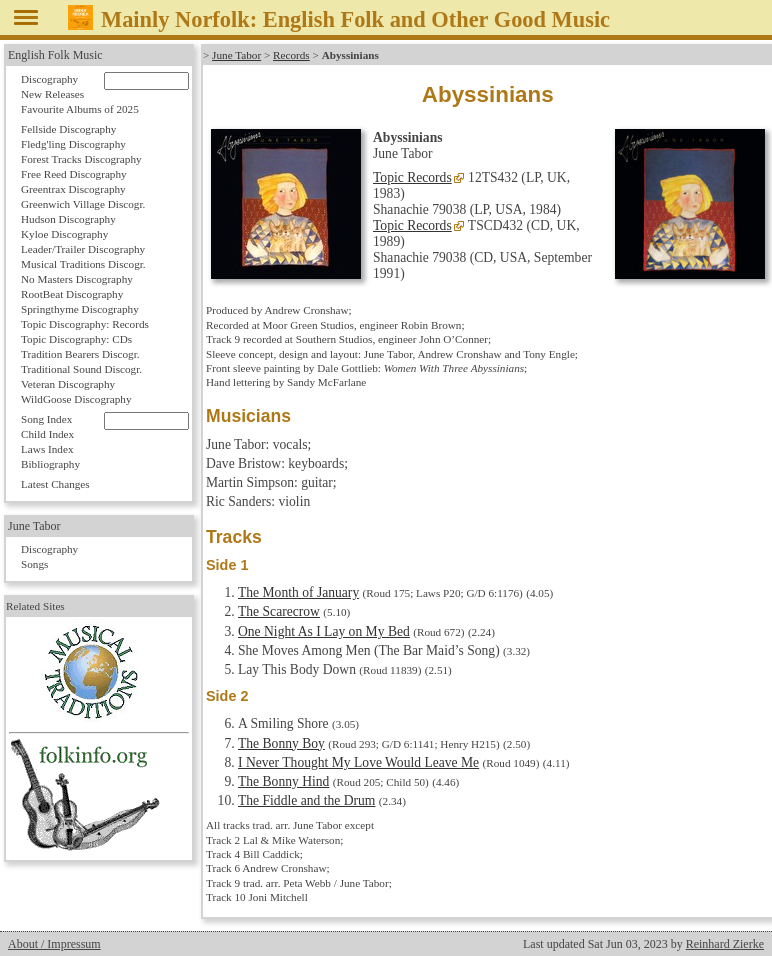 This screenshot has width=772, height=956. What do you see at coordinates (298, 592) in the screenshot?
I see `The Month of January` at bounding box center [298, 592].